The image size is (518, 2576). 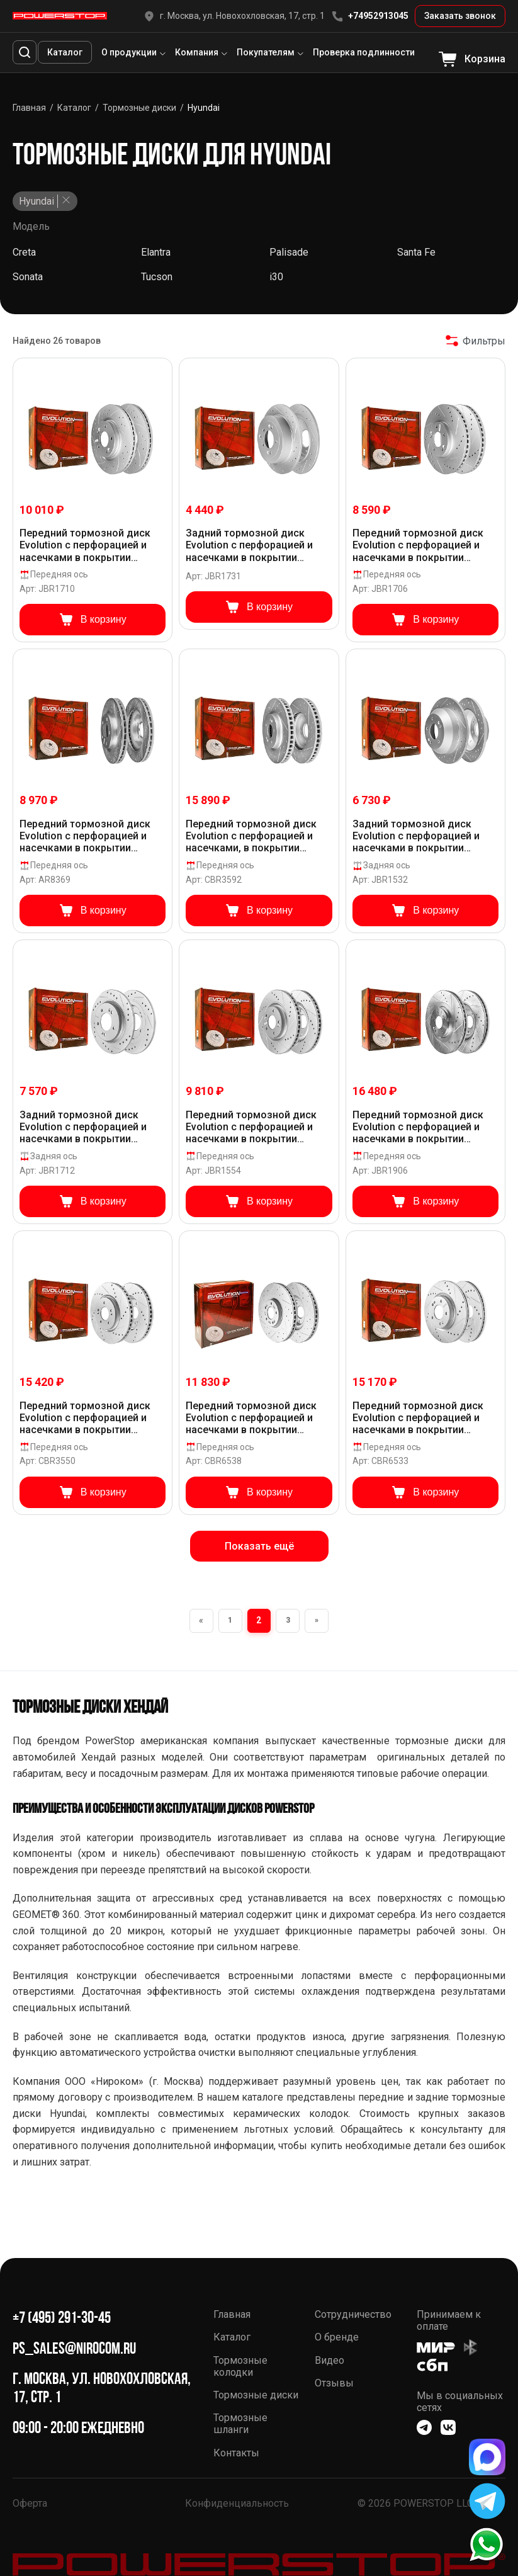 What do you see at coordinates (236, 2453) in the screenshot?
I see `Контакты` at bounding box center [236, 2453].